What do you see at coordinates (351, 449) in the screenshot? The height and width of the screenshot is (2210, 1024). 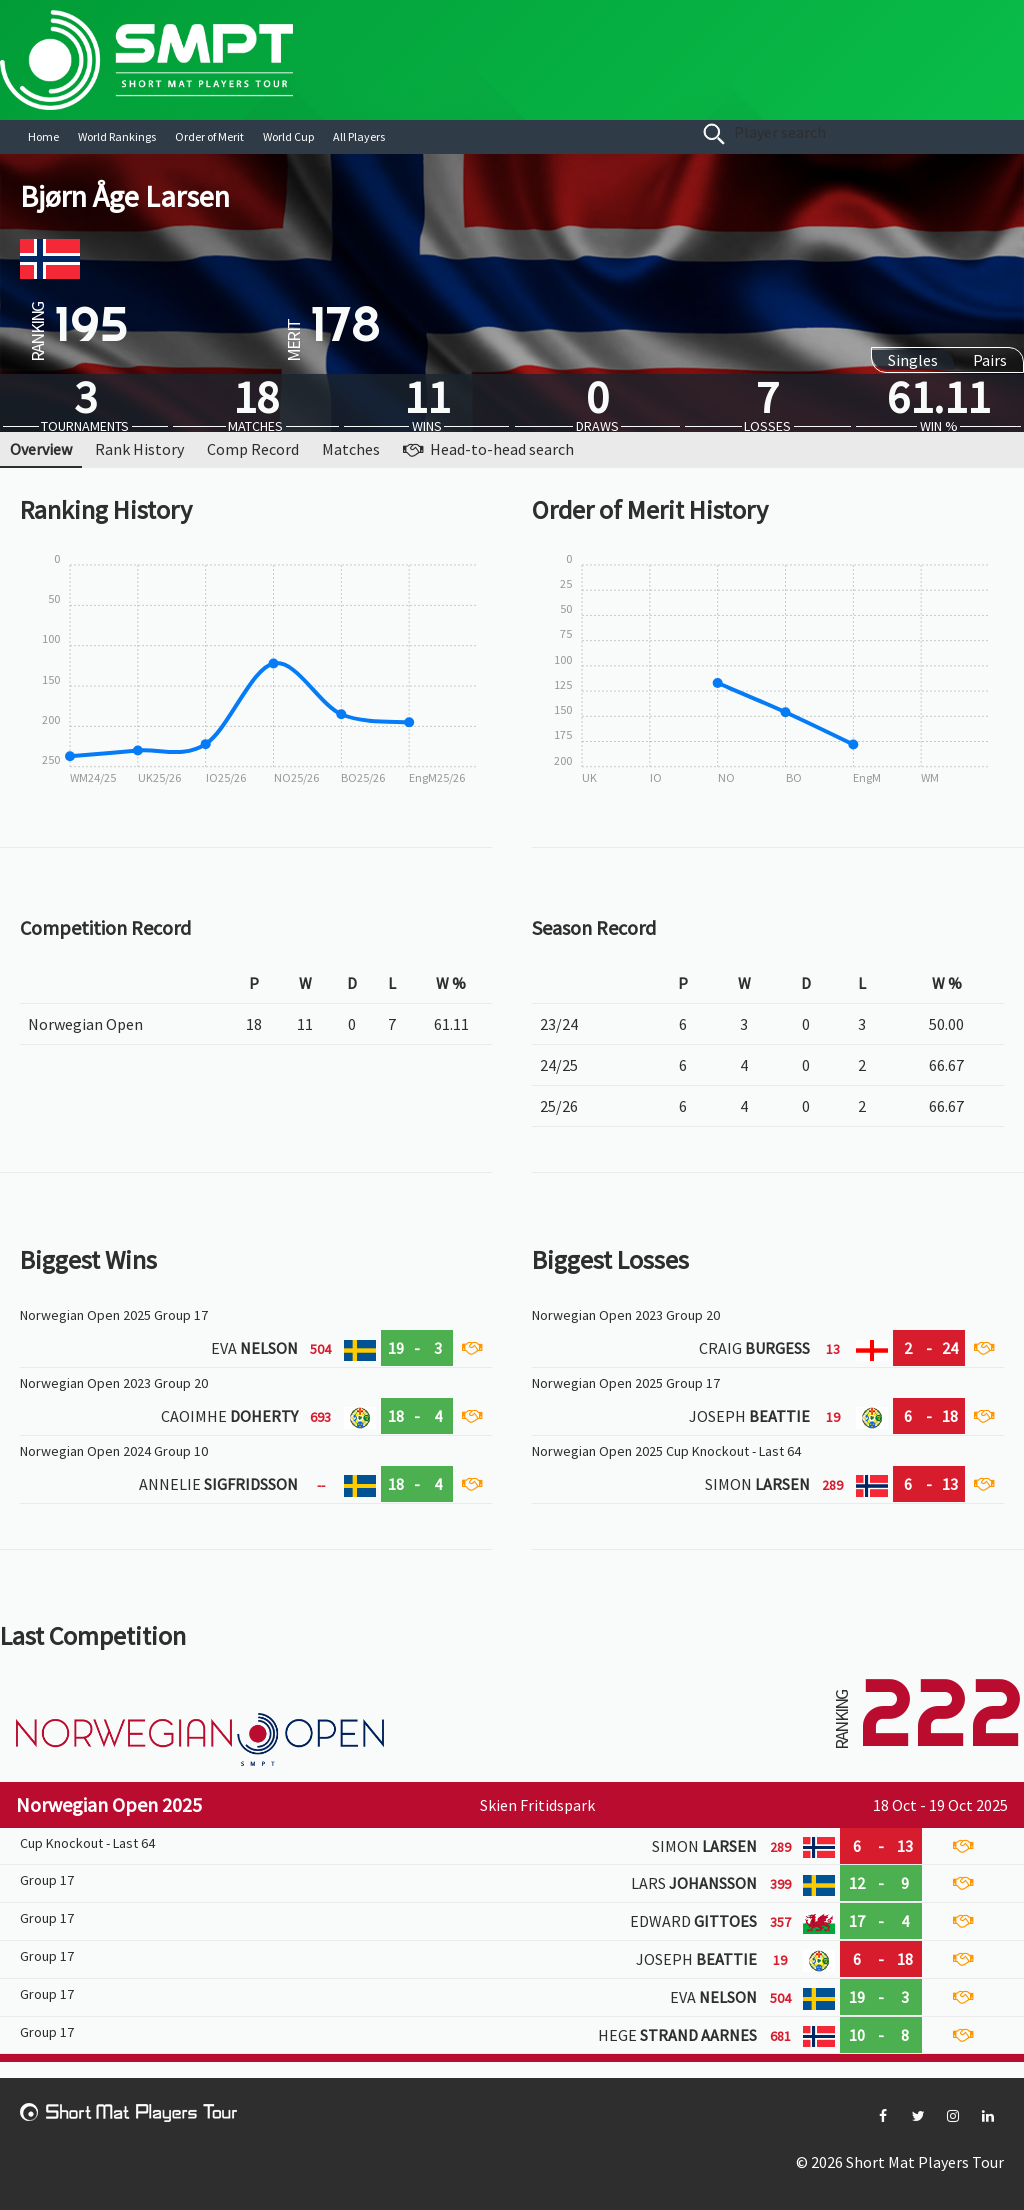 I see `Matches` at bounding box center [351, 449].